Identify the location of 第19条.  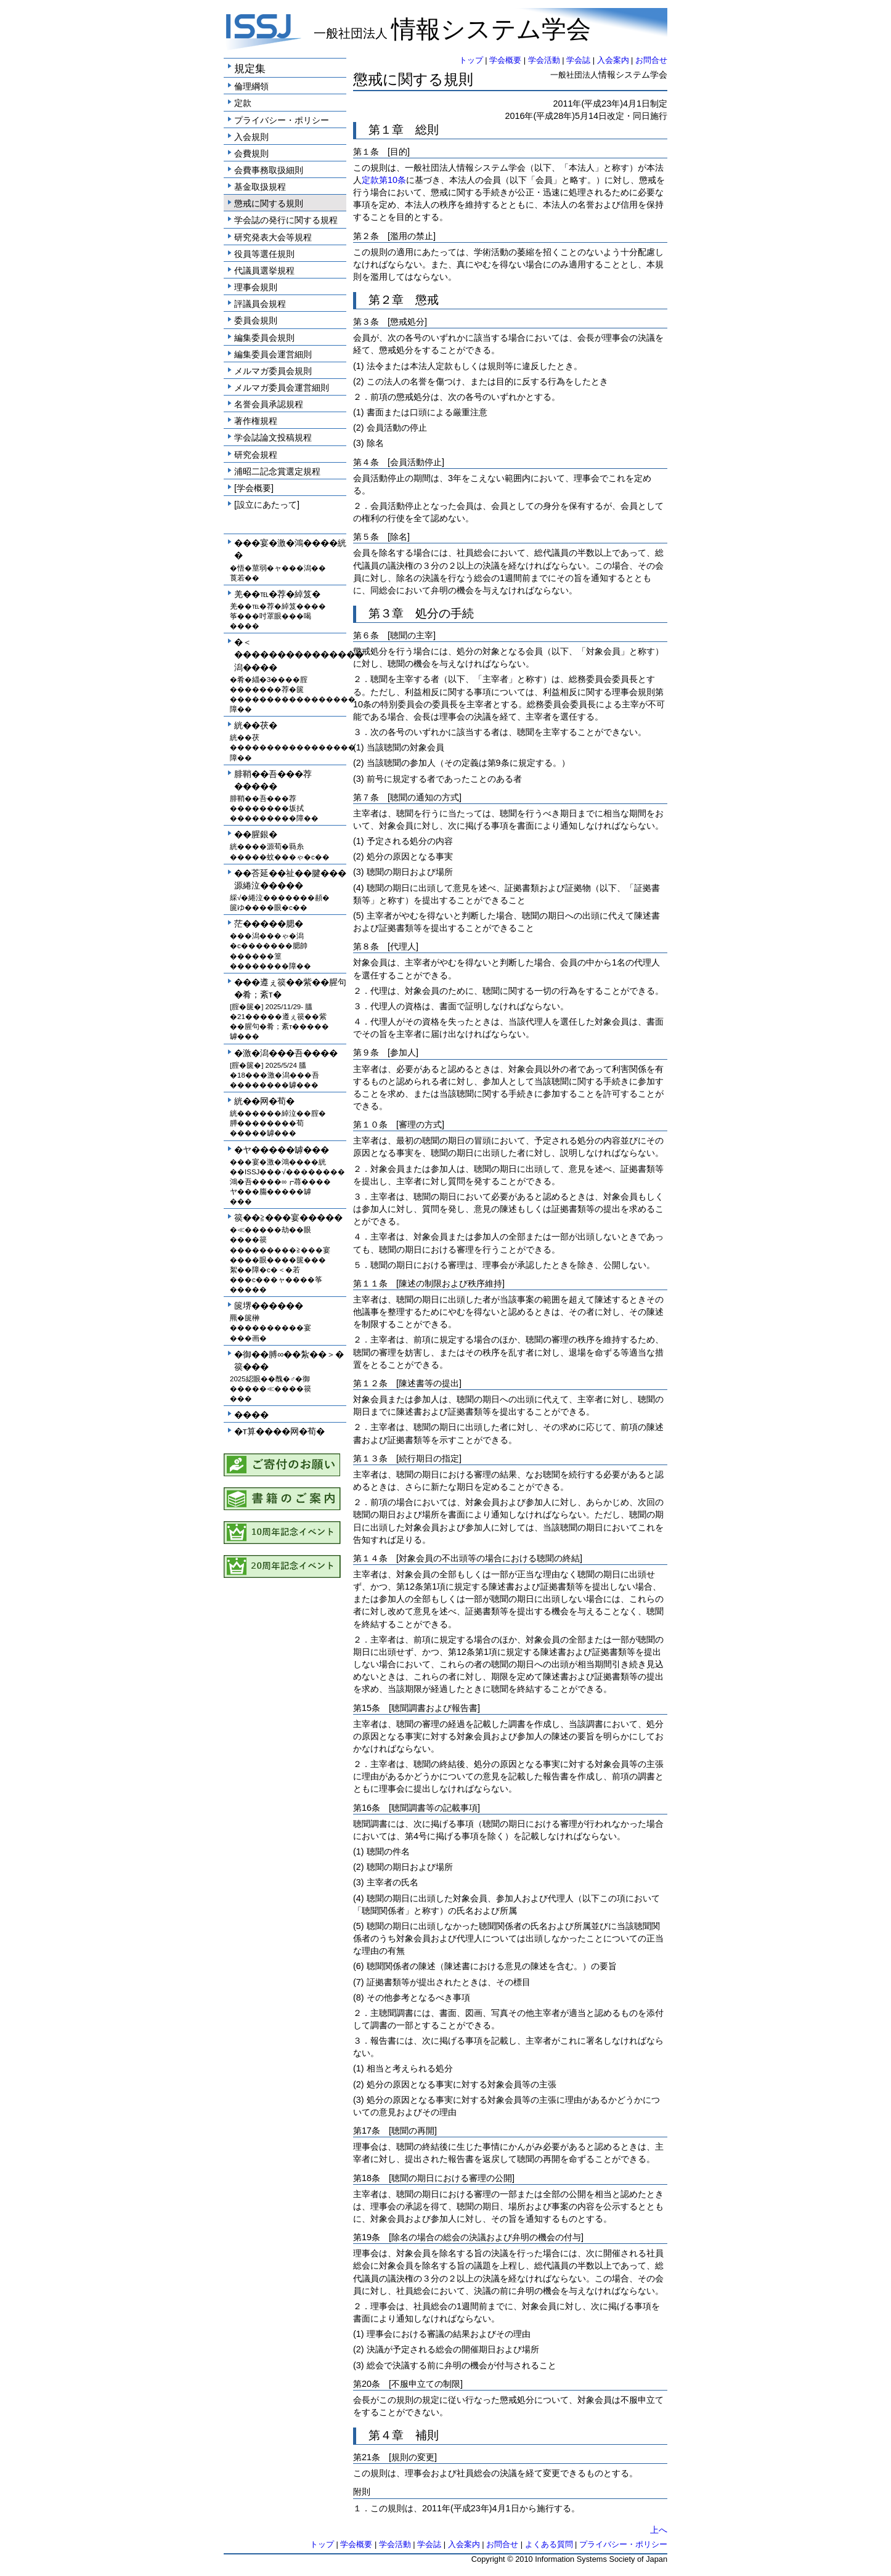
(366, 2237).